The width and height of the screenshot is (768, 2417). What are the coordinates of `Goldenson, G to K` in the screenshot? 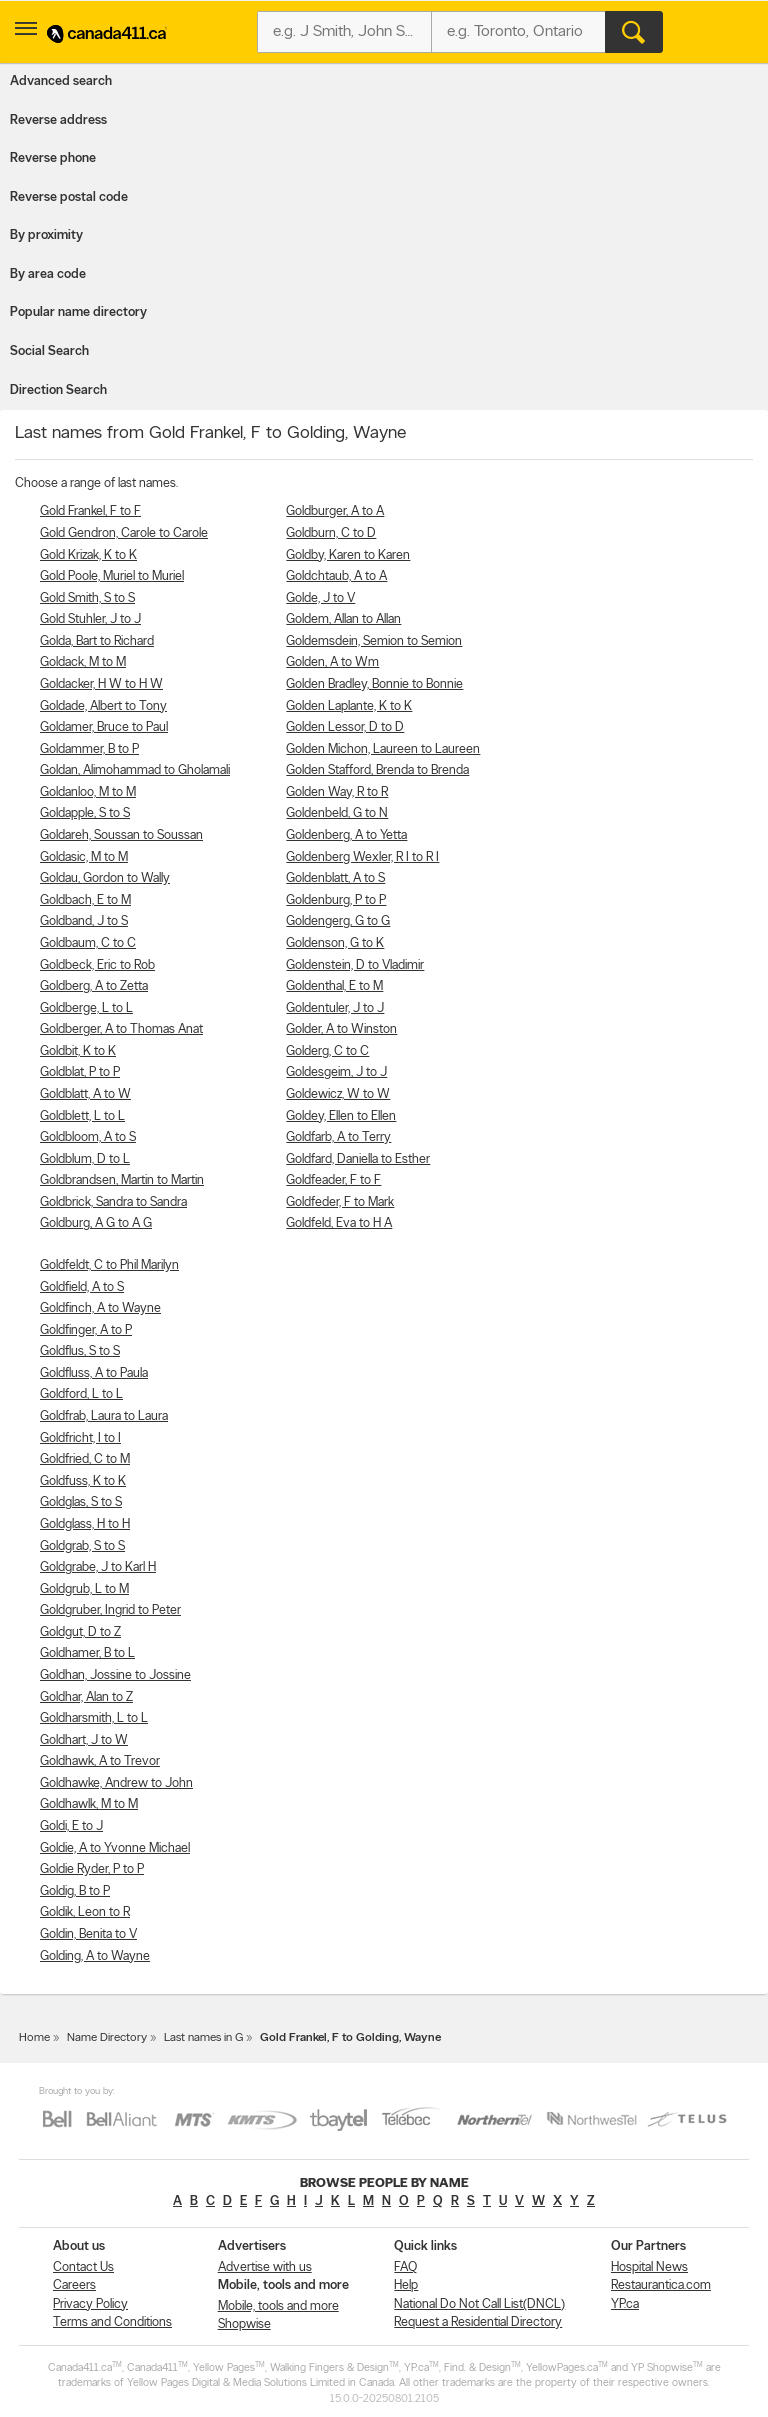 It's located at (335, 943).